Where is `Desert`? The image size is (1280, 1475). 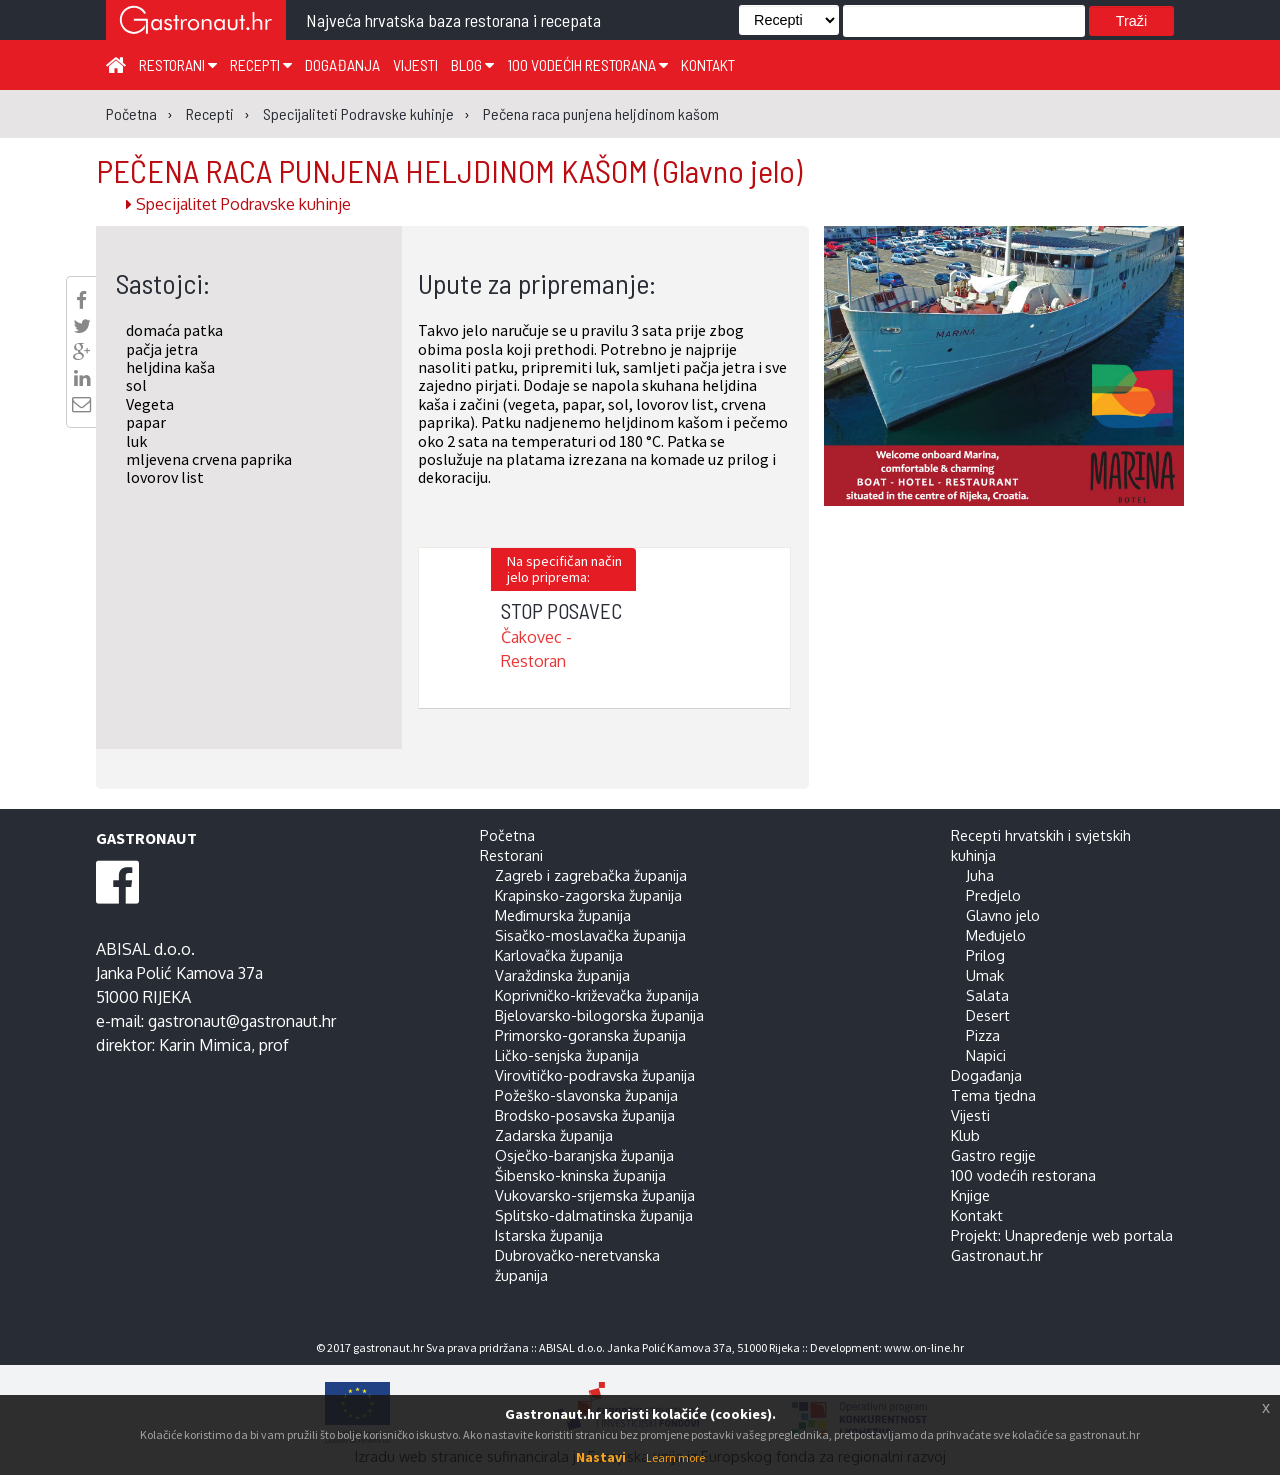 Desert is located at coordinates (988, 1015).